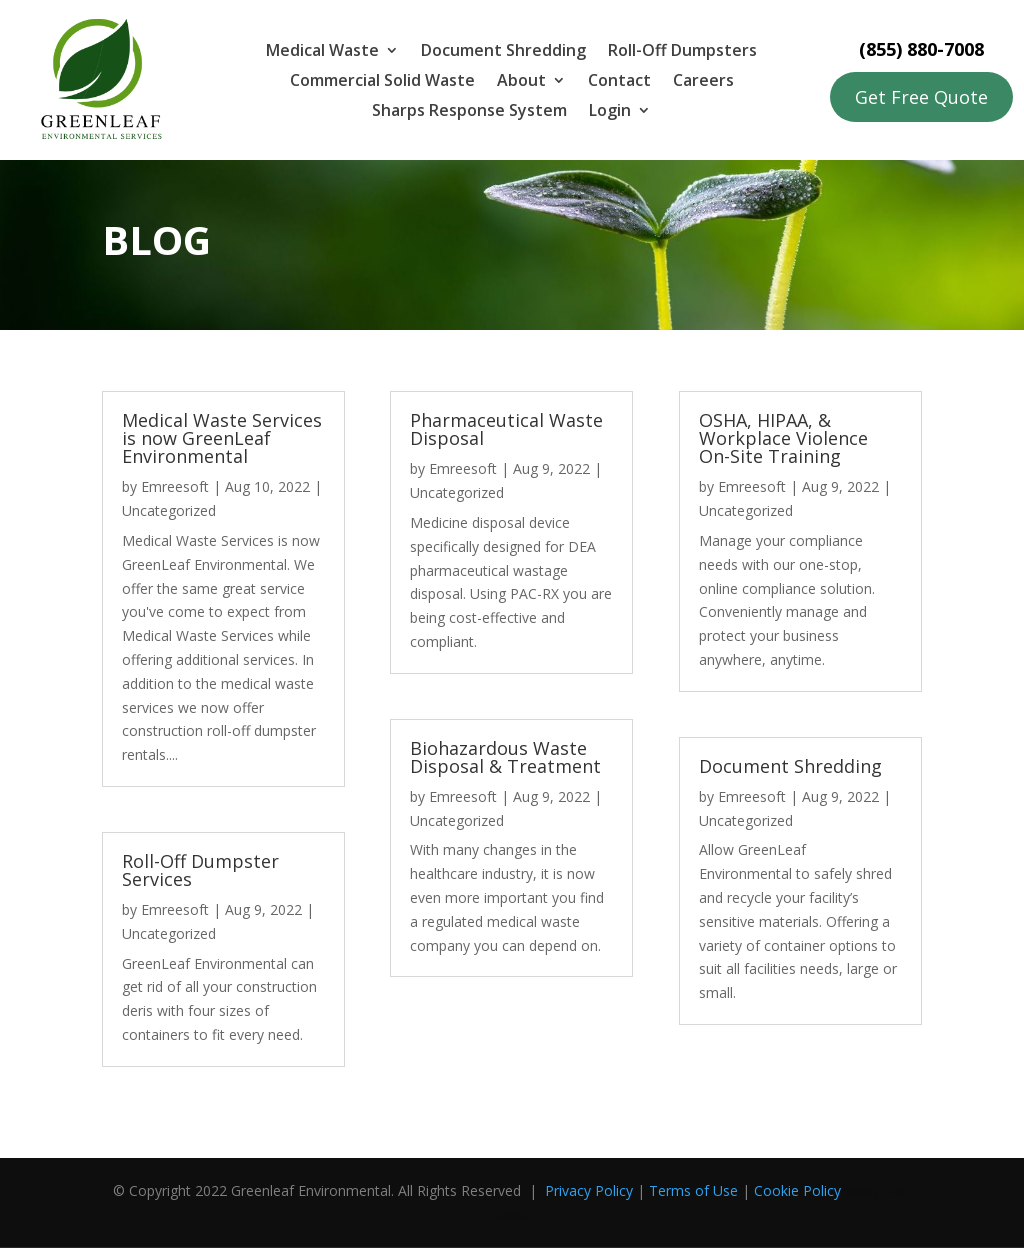 The width and height of the screenshot is (1024, 1248). What do you see at coordinates (506, 429) in the screenshot?
I see `Pharmaceutical Waste Disposal` at bounding box center [506, 429].